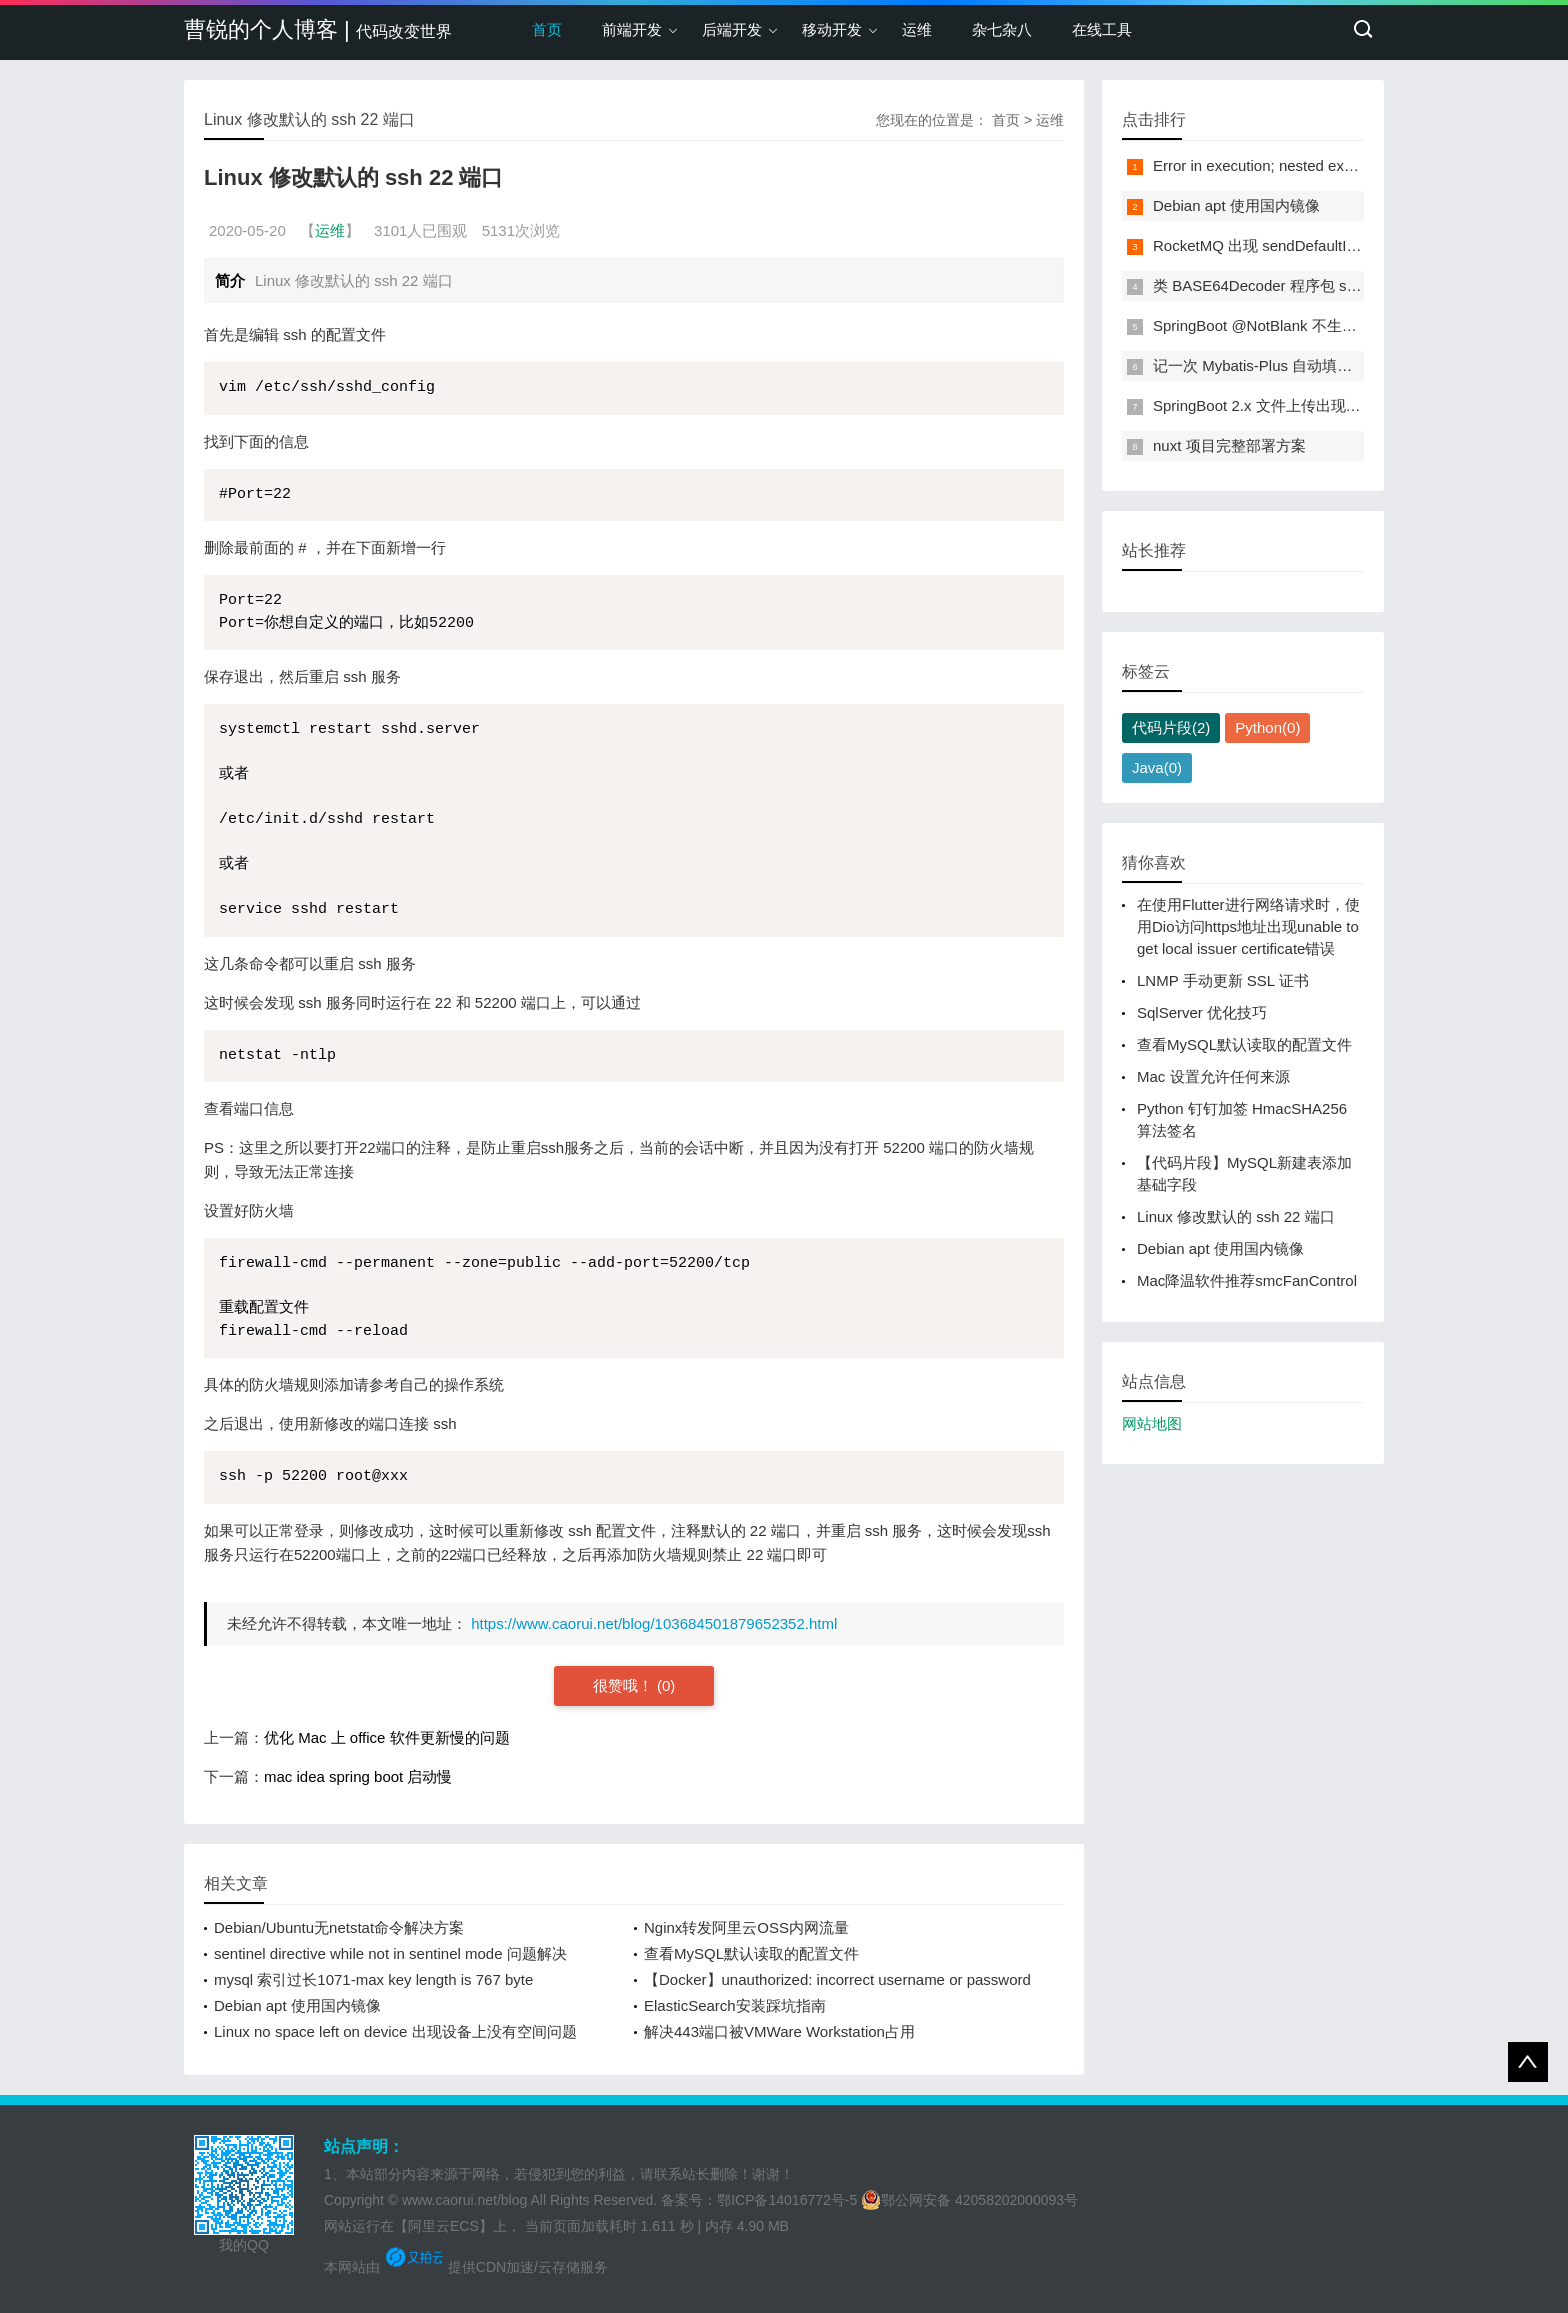 This screenshot has width=1568, height=2313. I want to click on 移动开发, so click(832, 29).